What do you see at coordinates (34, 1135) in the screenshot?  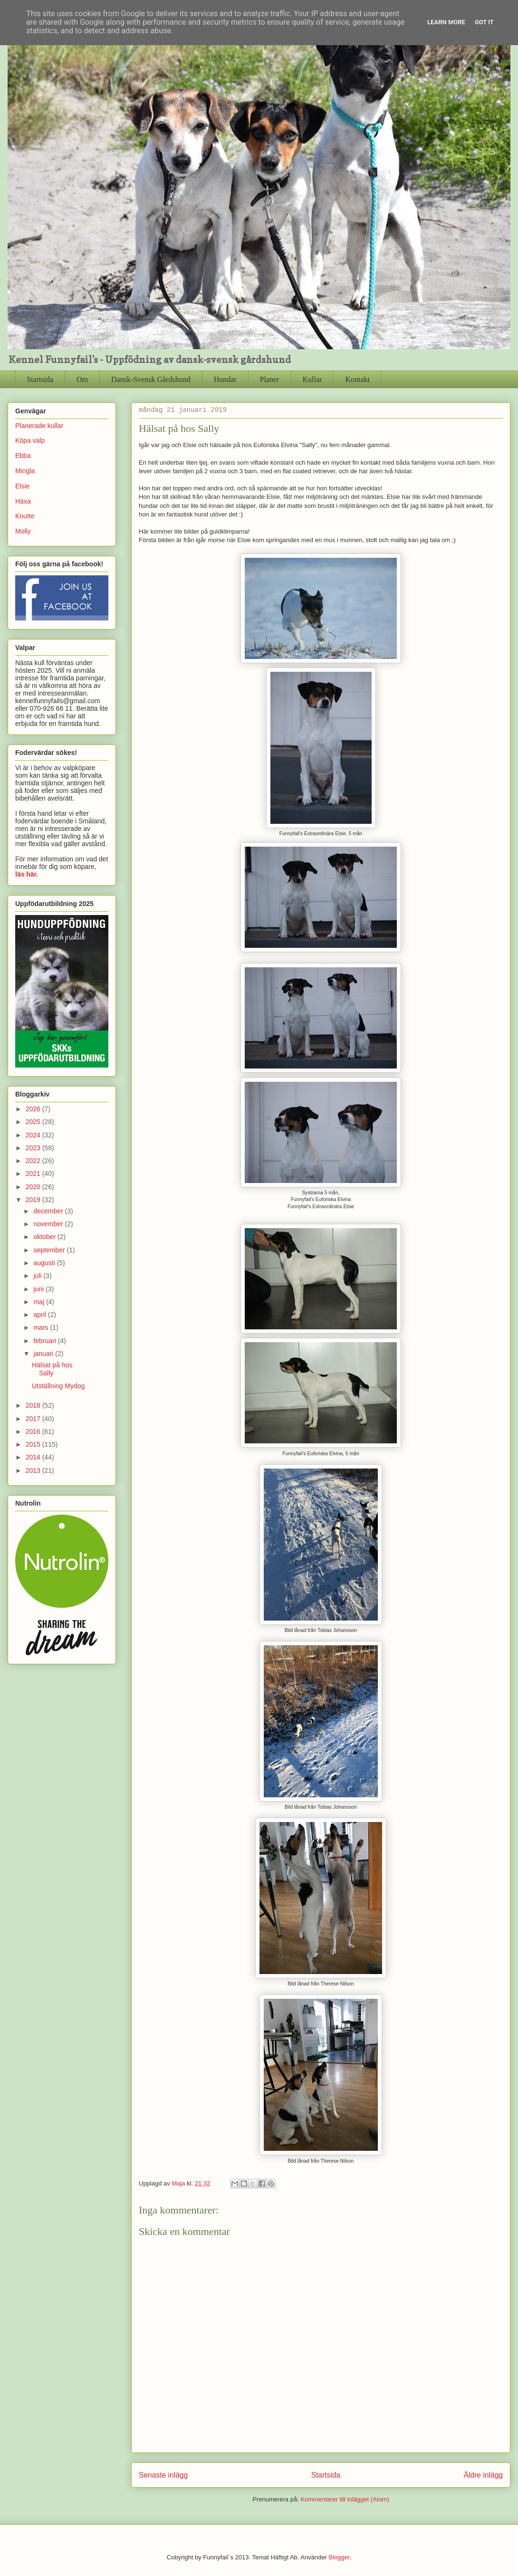 I see `2024` at bounding box center [34, 1135].